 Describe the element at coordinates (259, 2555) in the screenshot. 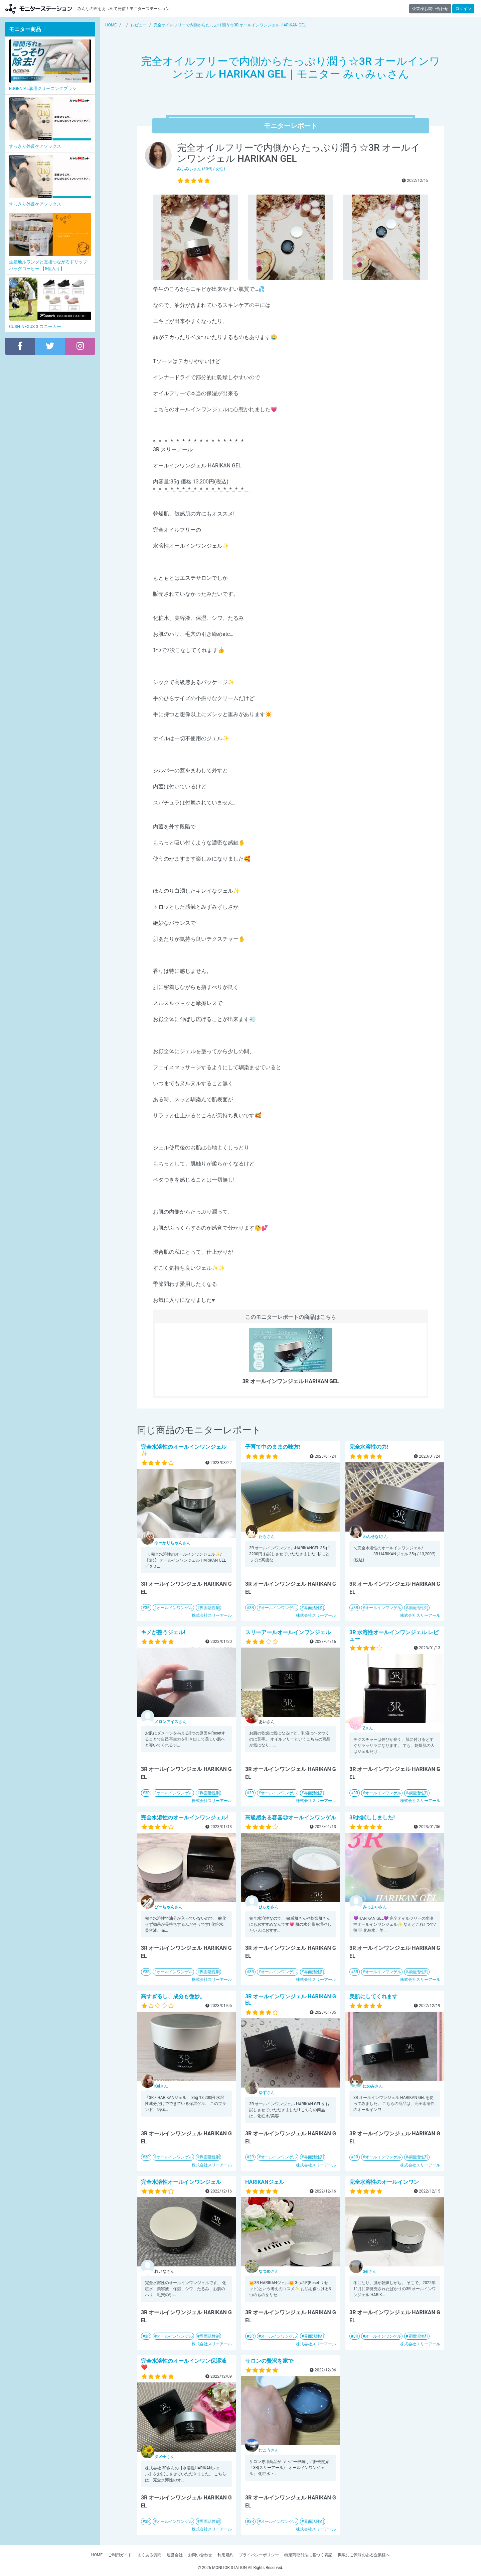

I see `プライバシーポリシー` at that location.